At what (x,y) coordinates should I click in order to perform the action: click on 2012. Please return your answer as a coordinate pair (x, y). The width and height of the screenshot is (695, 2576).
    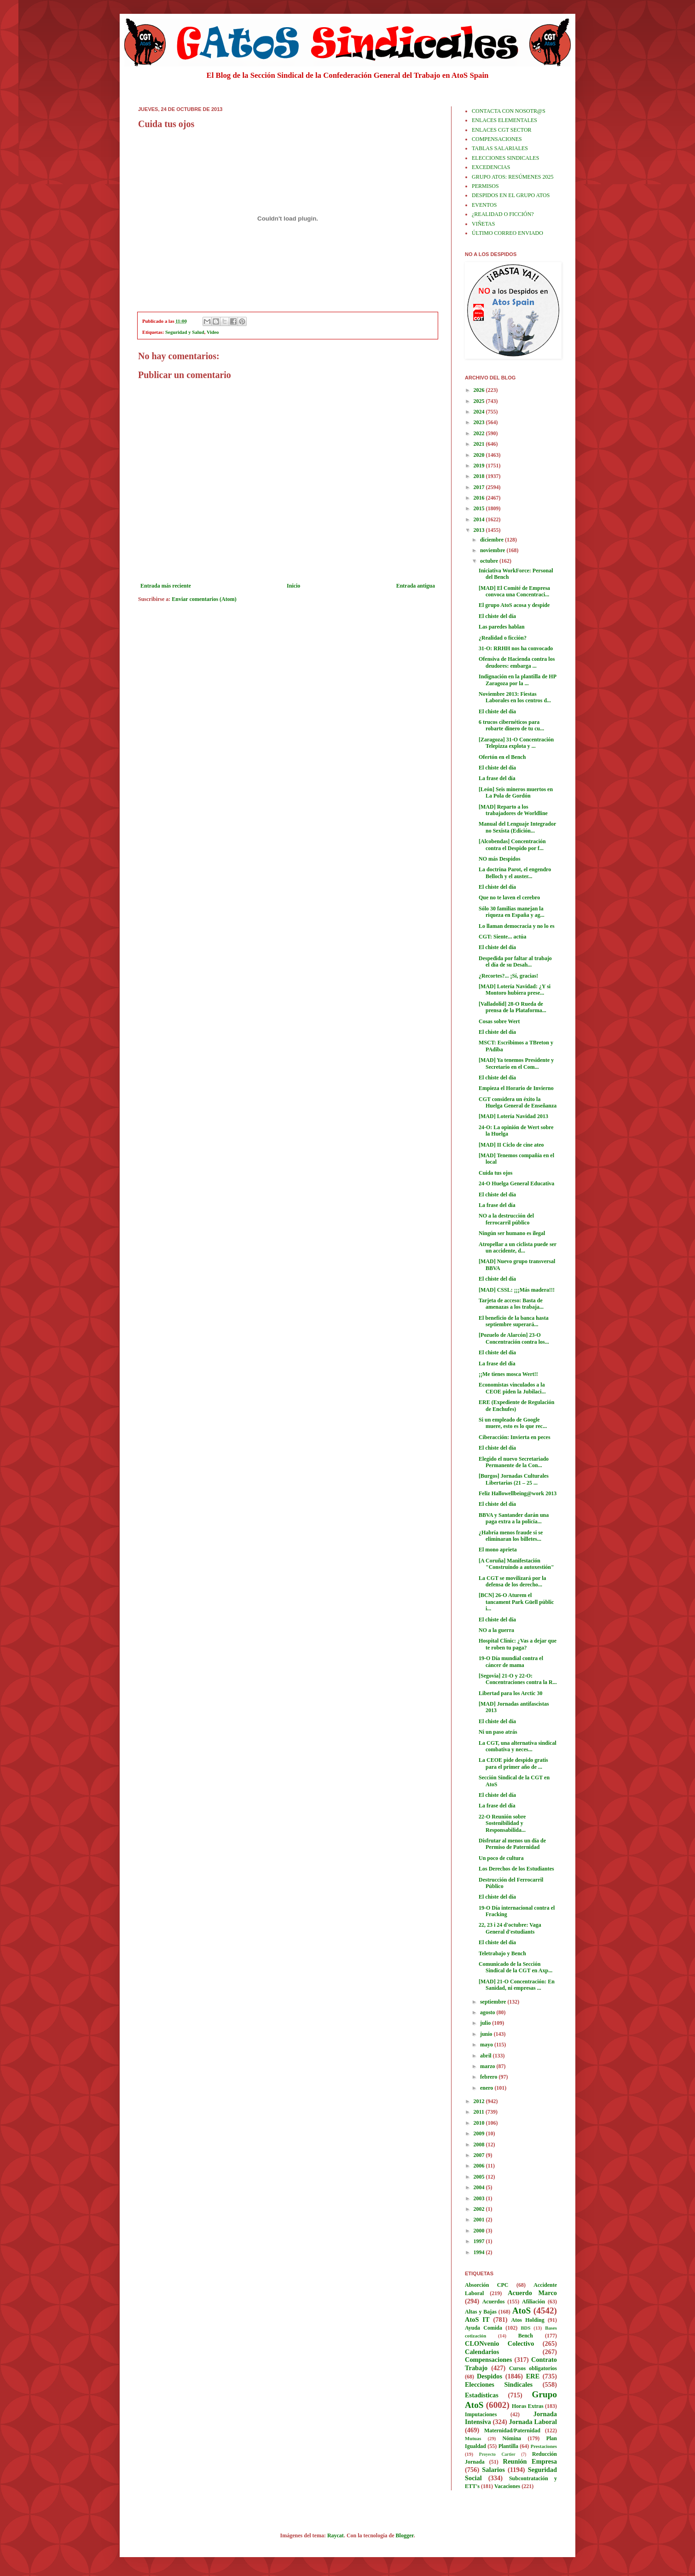
    Looking at the image, I should click on (480, 2101).